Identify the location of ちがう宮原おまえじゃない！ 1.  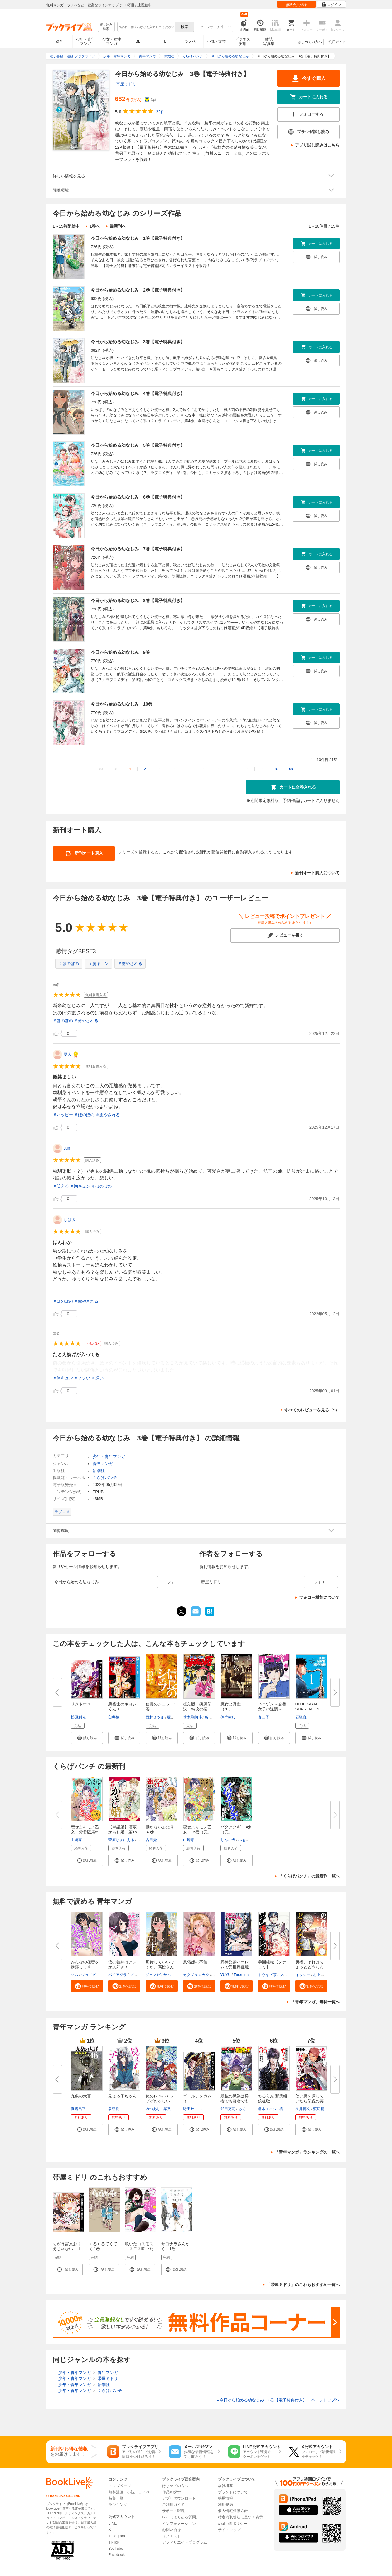
(67, 2246).